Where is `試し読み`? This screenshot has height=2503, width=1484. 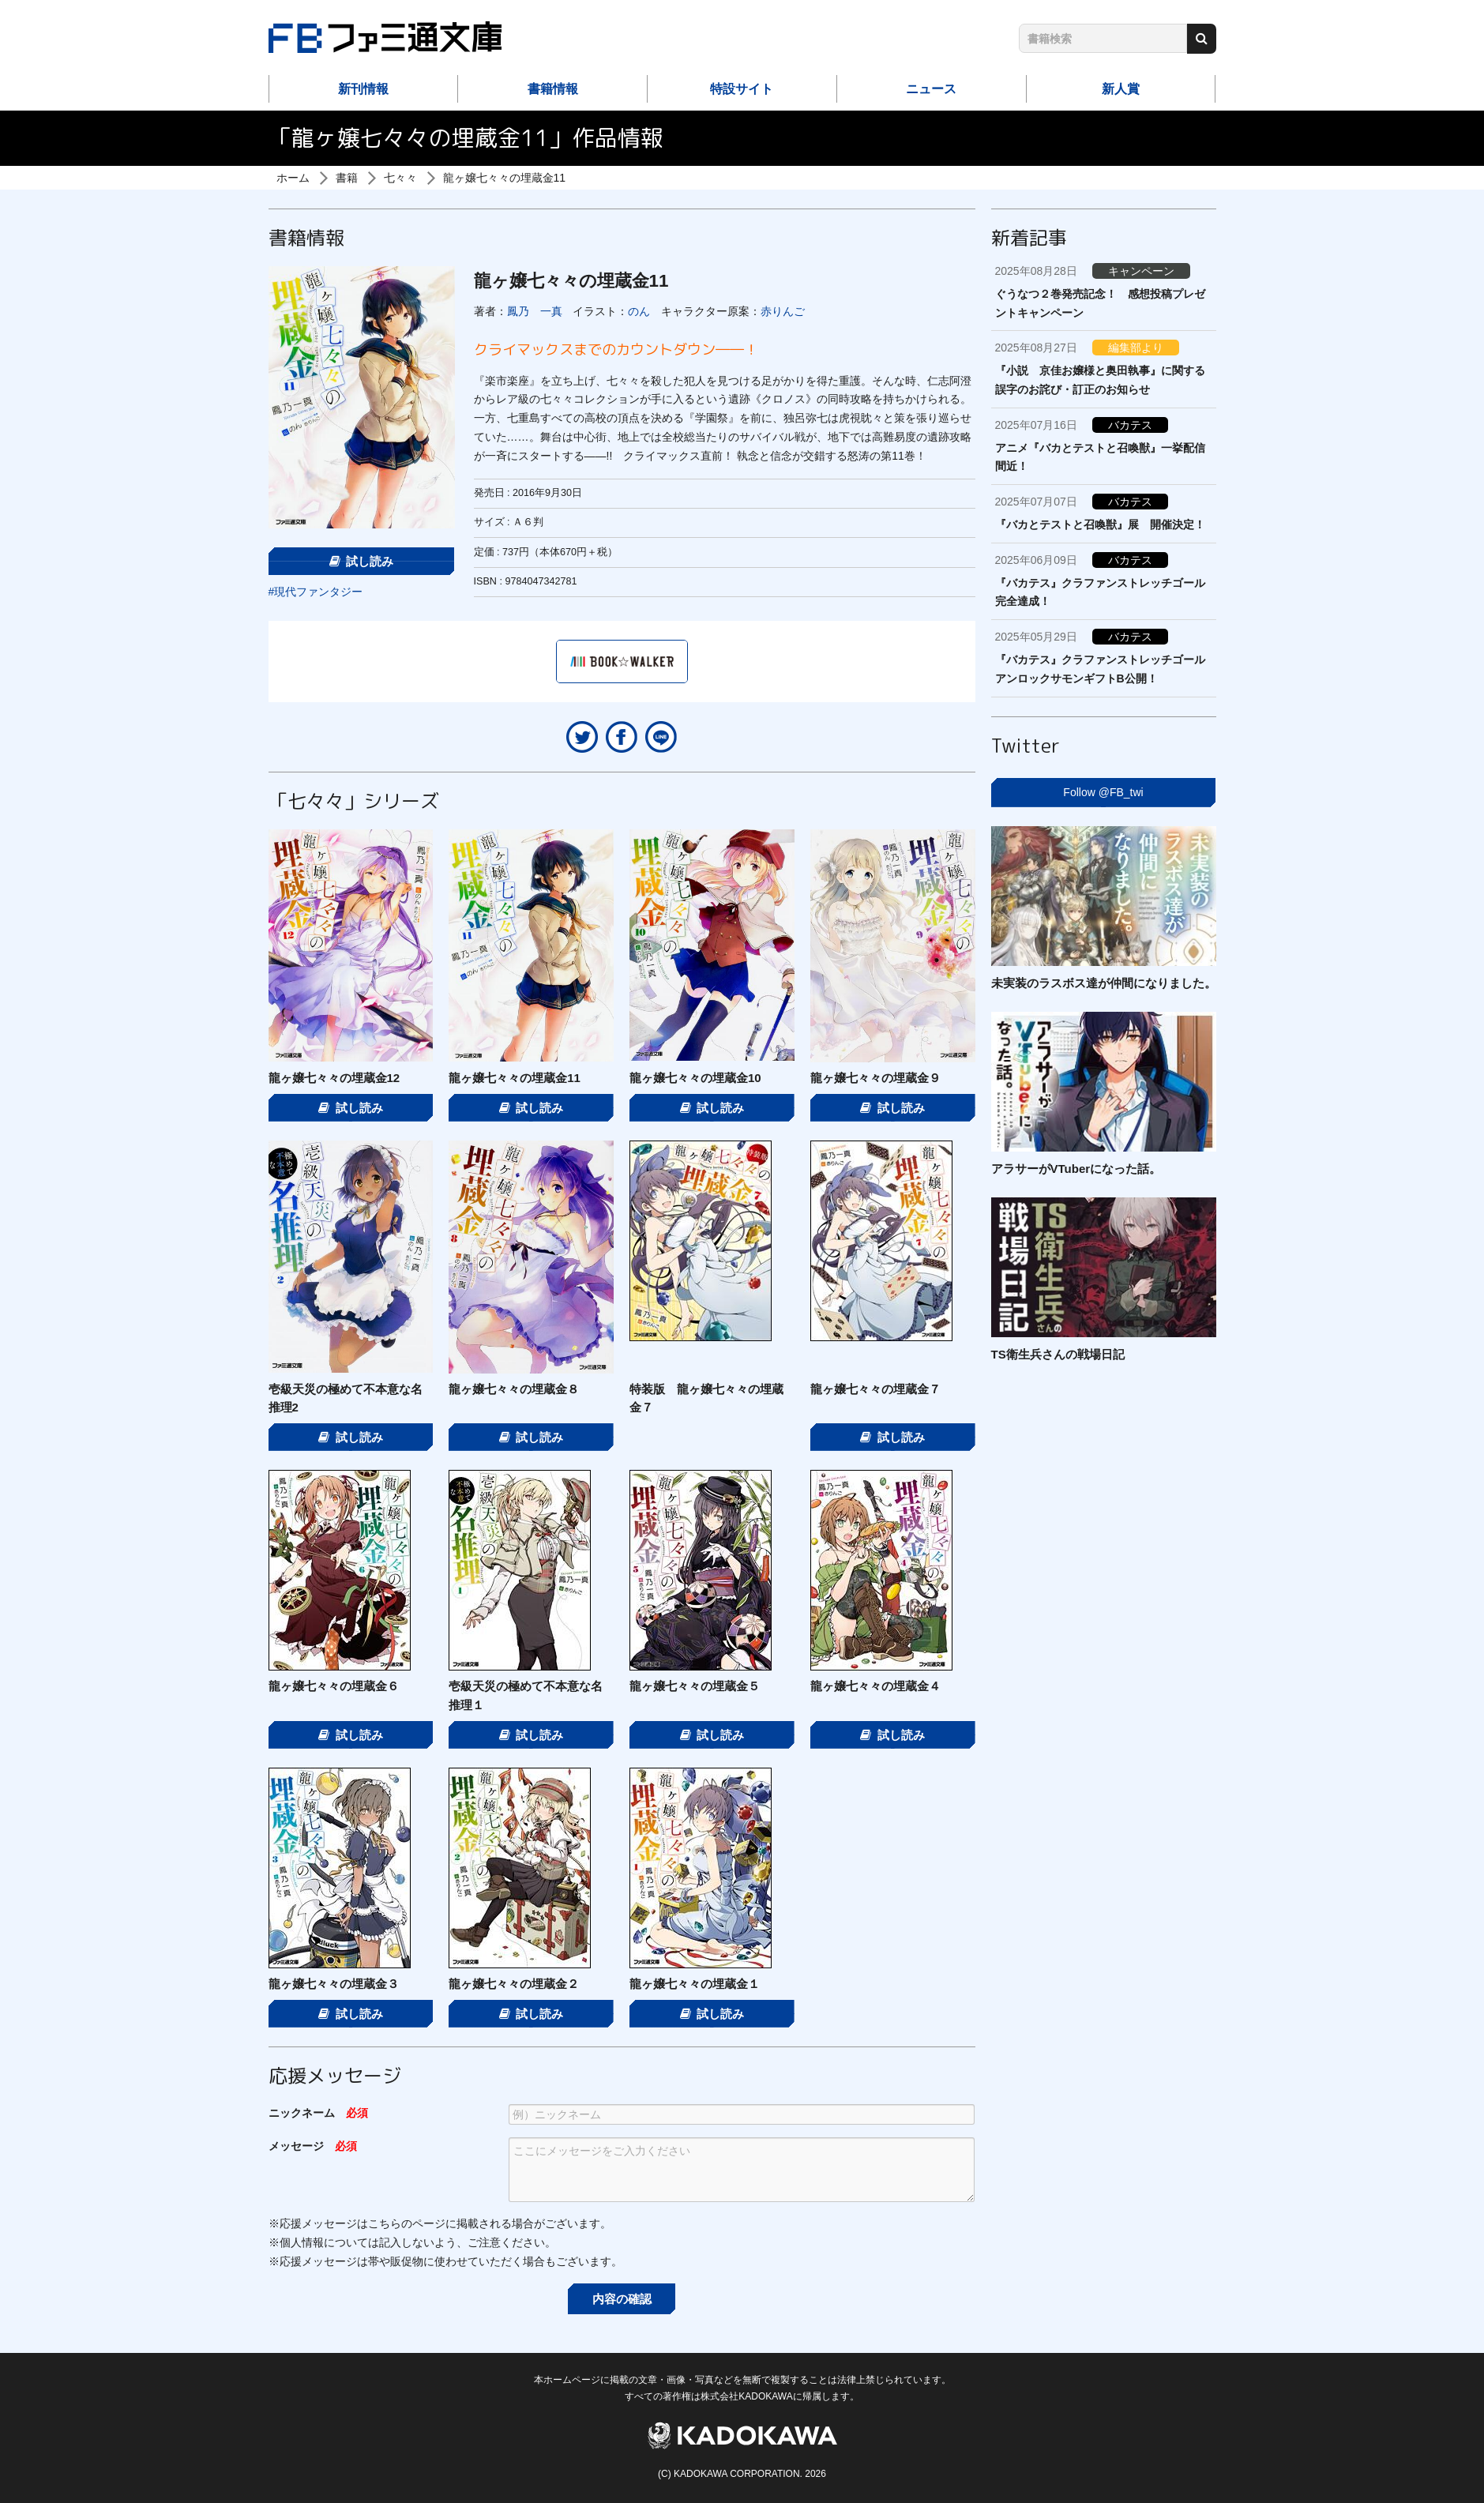
試し読み is located at coordinates (361, 561).